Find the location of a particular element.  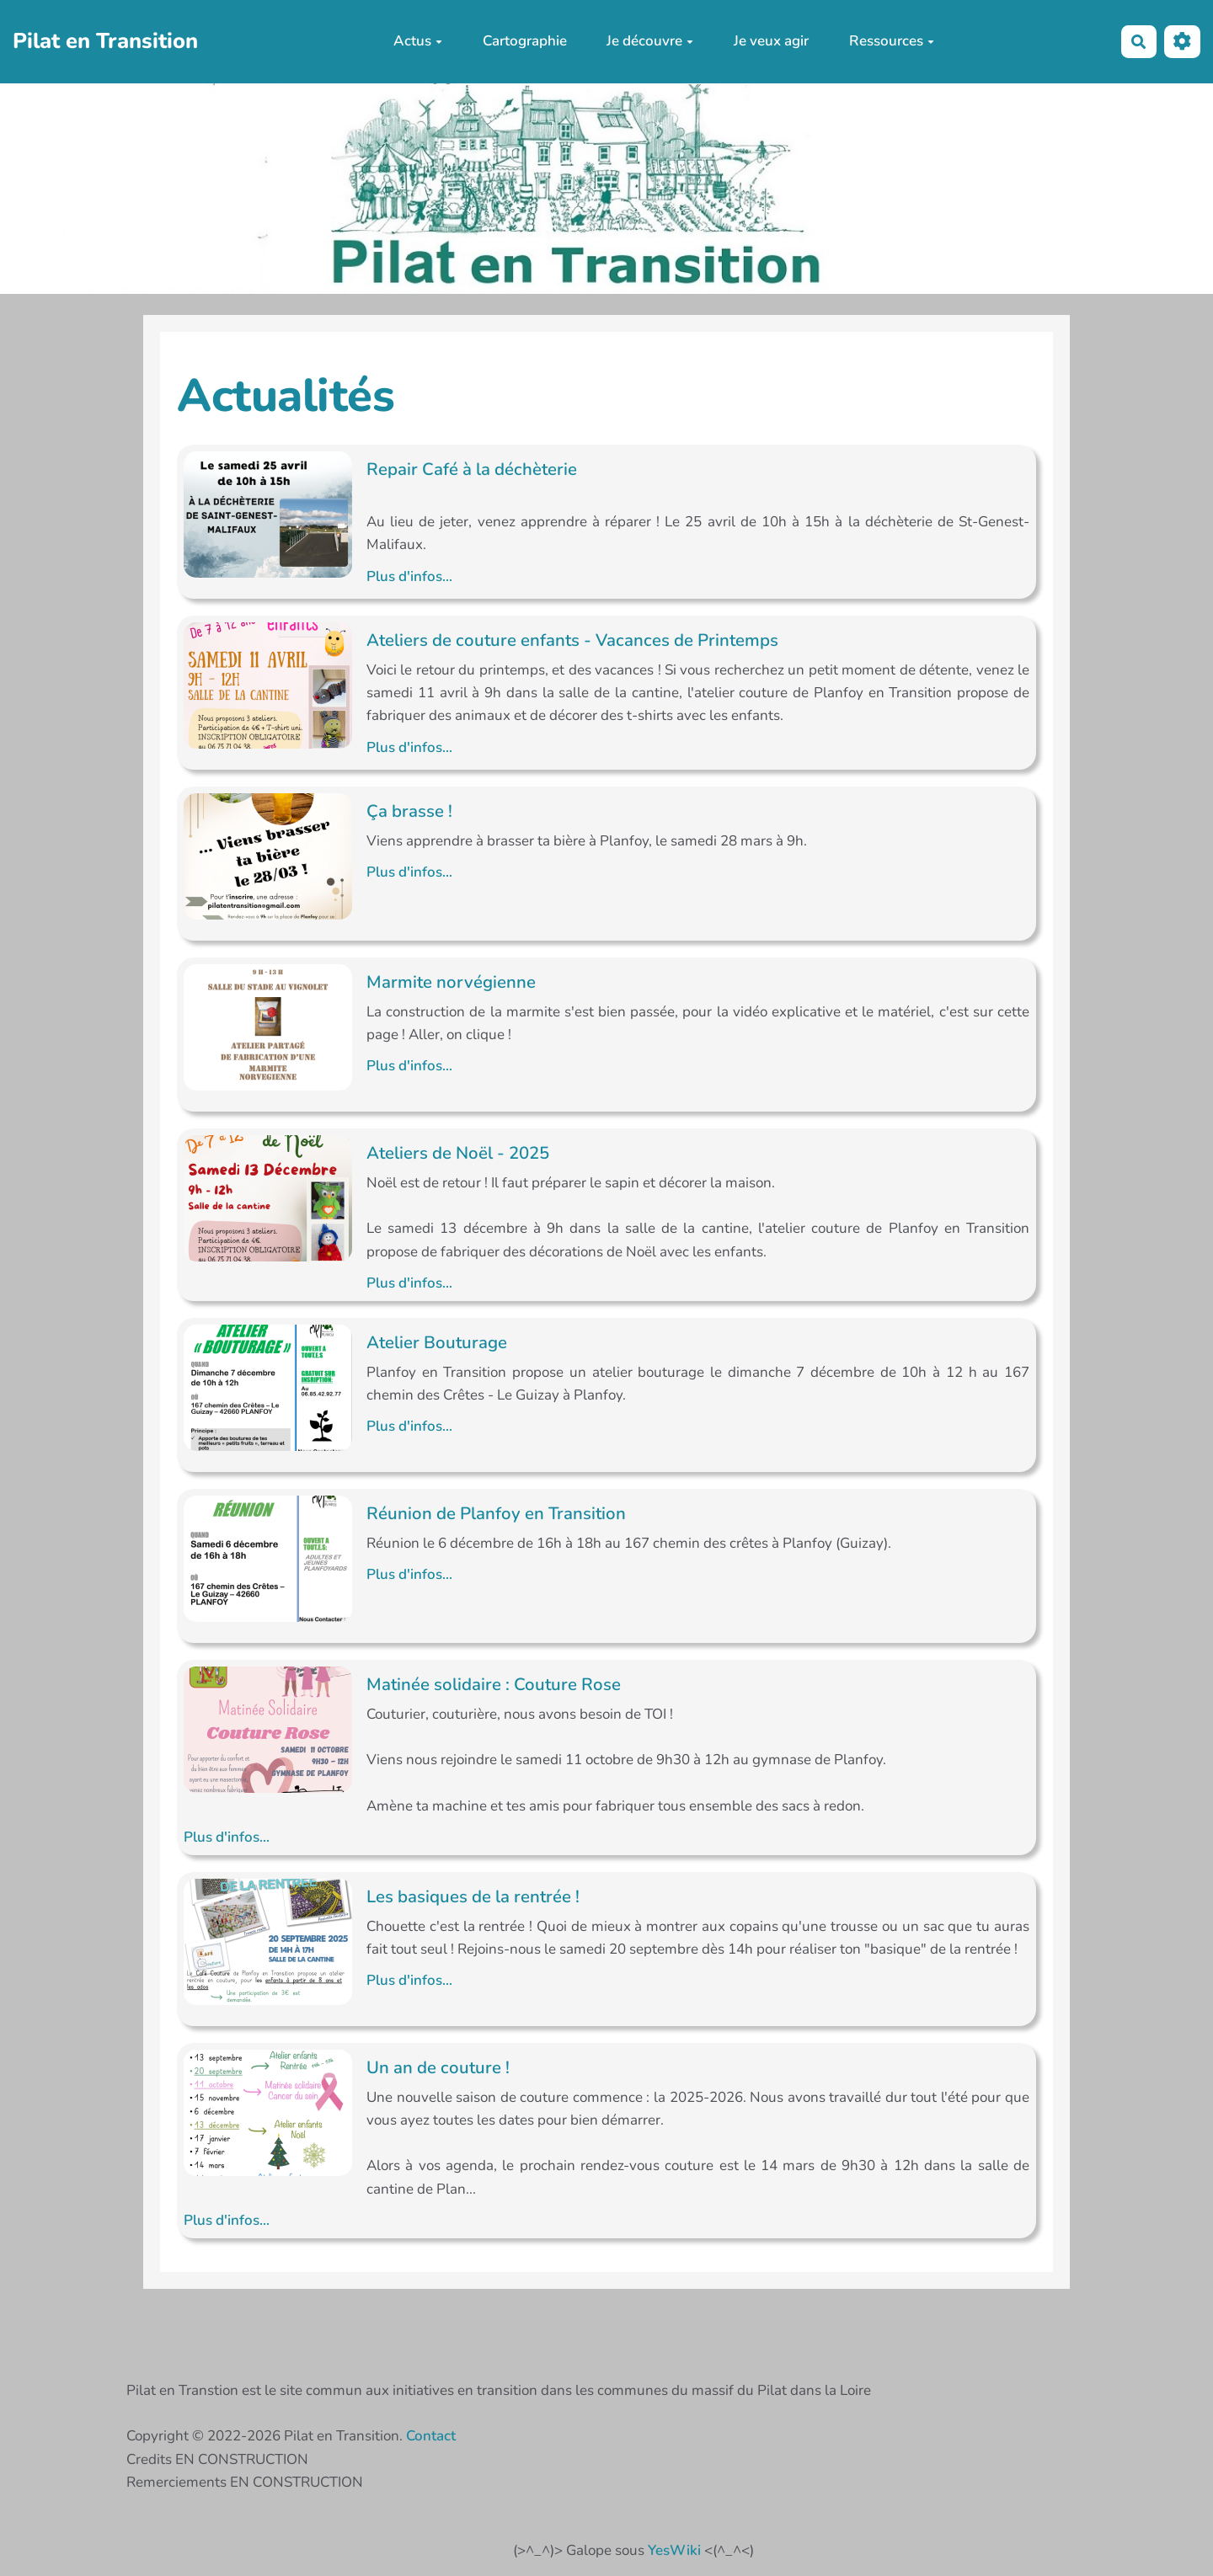

Cartographie is located at coordinates (525, 41).